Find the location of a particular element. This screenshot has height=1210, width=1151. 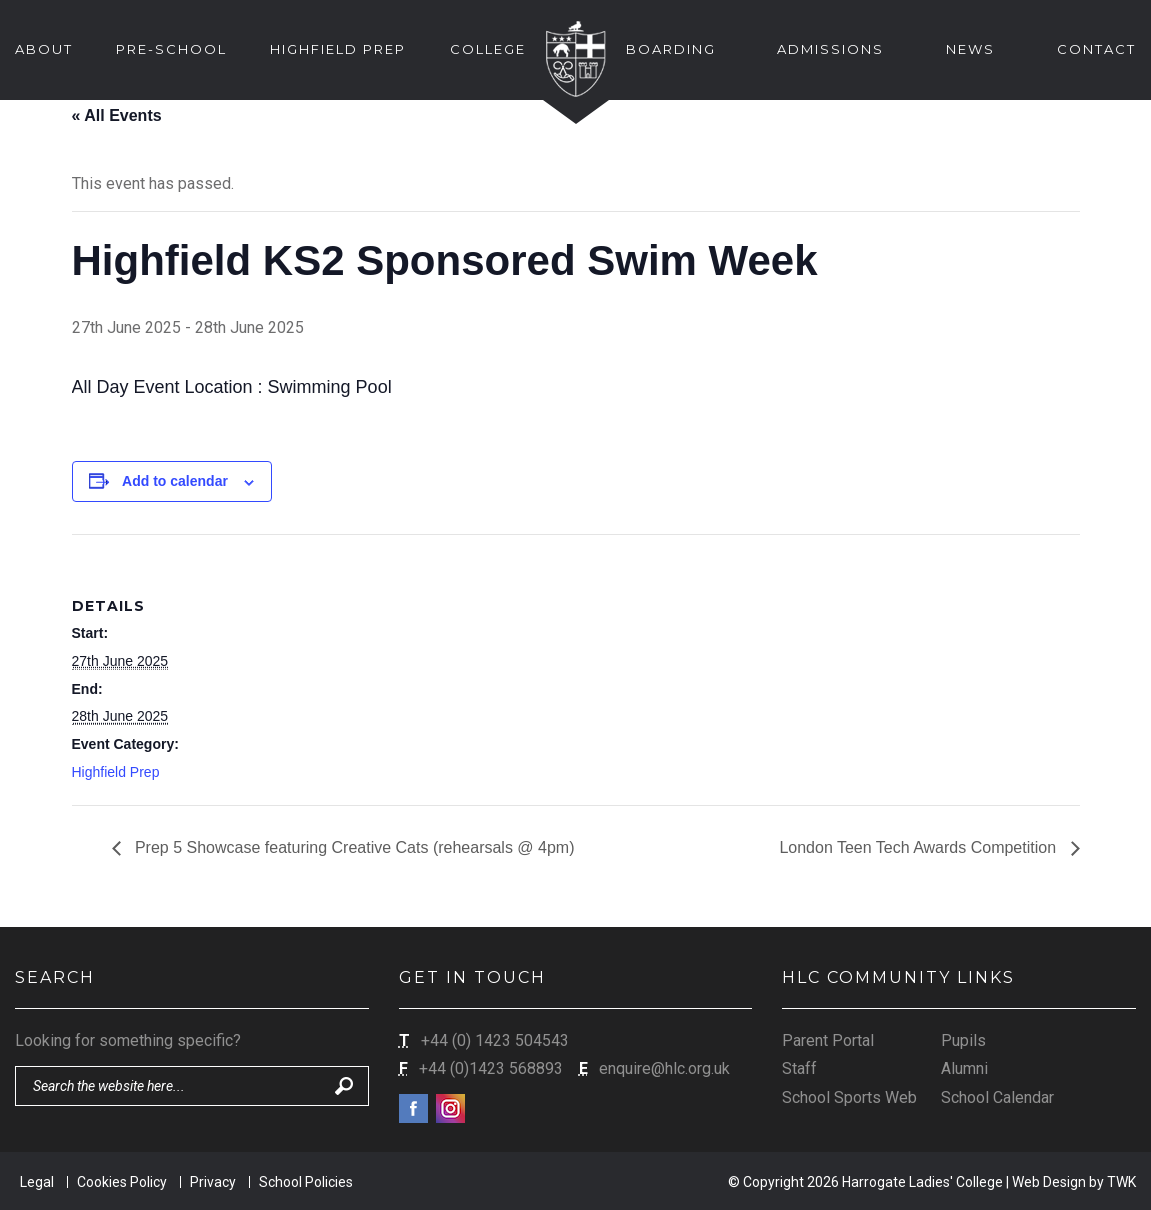

« All Events is located at coordinates (117, 115).